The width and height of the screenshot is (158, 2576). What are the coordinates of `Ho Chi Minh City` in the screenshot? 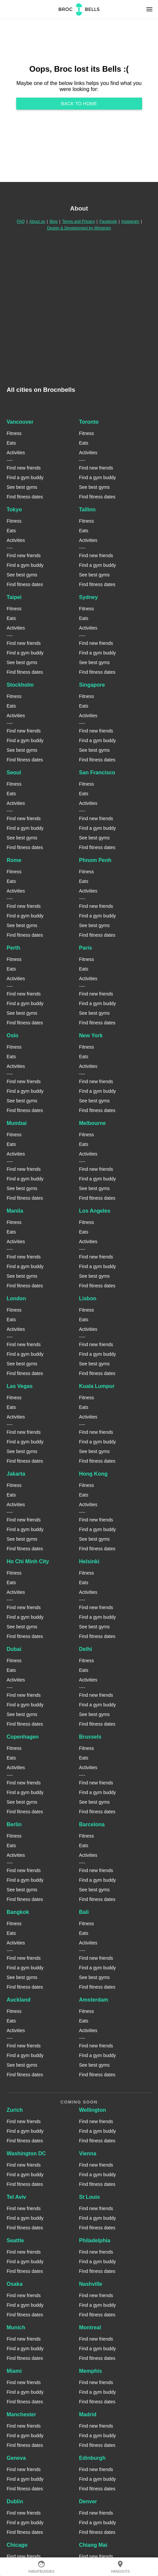 It's located at (28, 1561).